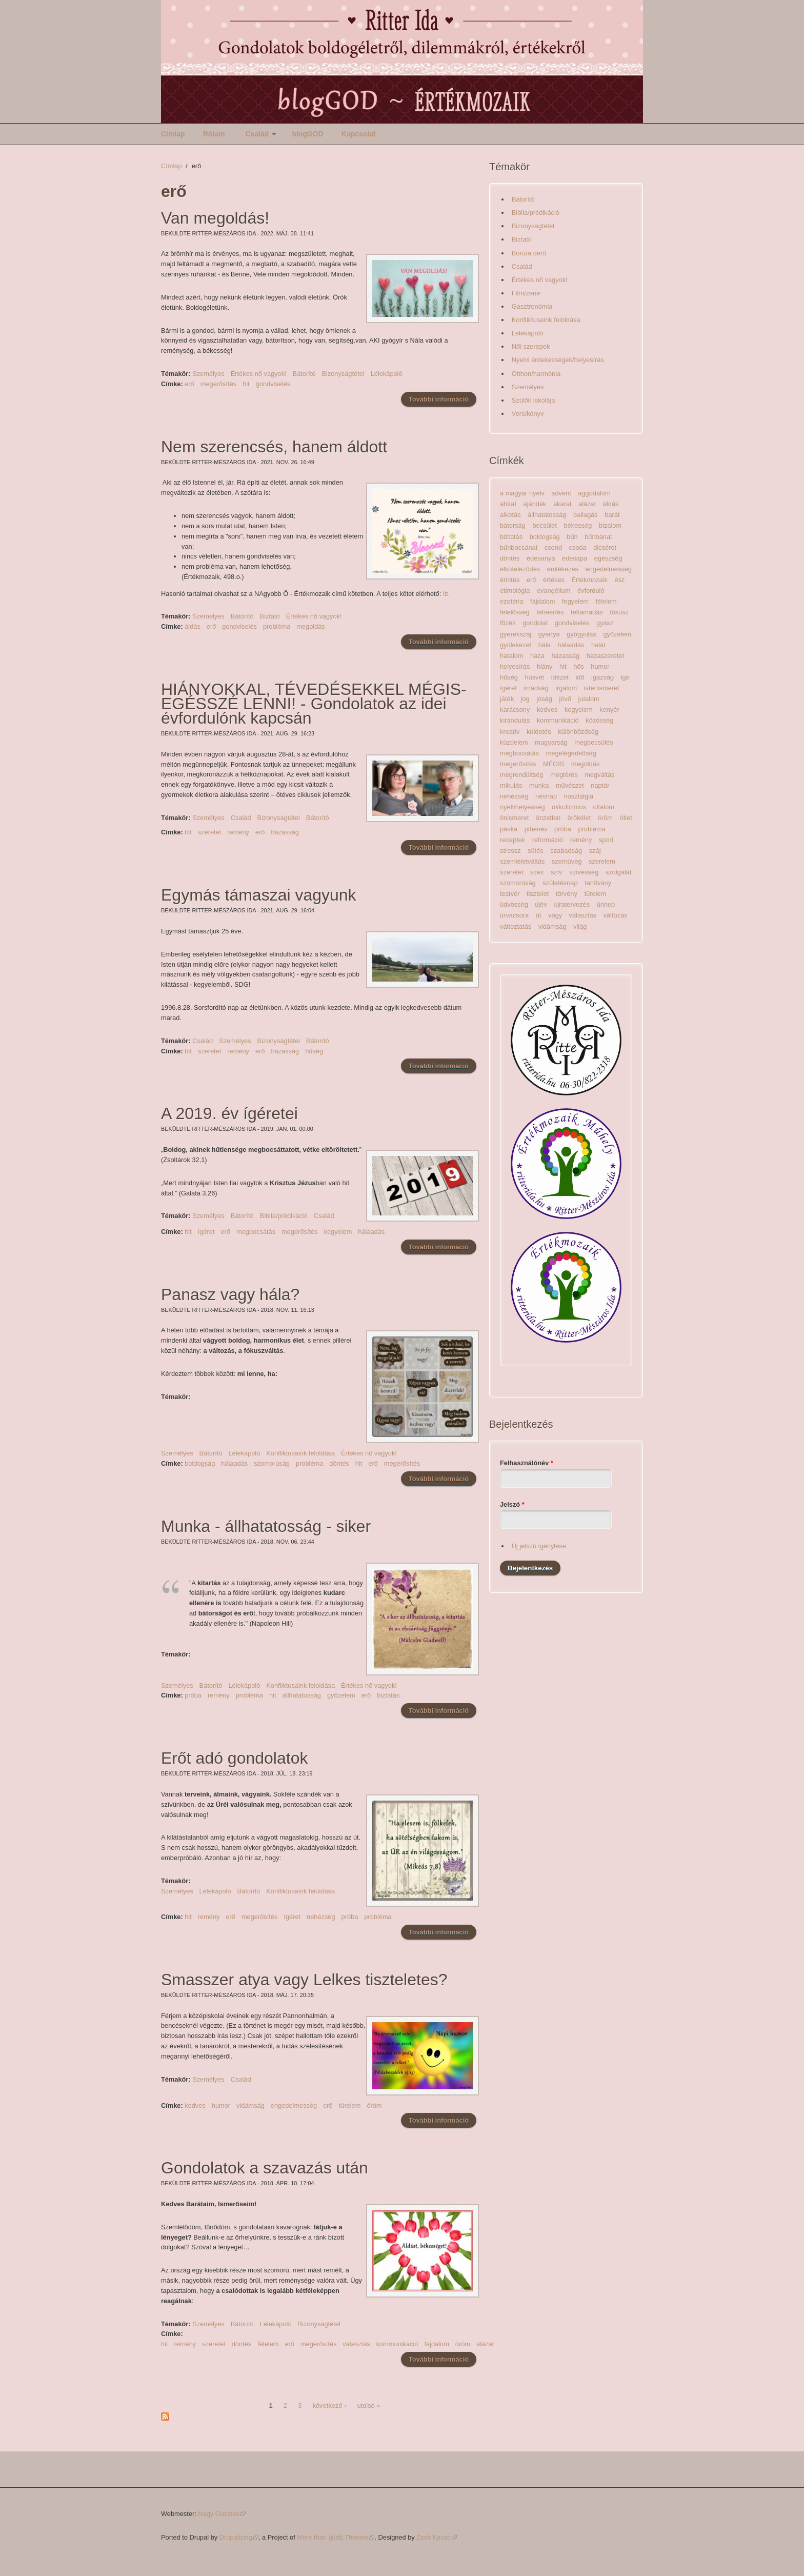  Describe the element at coordinates (387, 373) in the screenshot. I see `Lélekápoló` at that location.